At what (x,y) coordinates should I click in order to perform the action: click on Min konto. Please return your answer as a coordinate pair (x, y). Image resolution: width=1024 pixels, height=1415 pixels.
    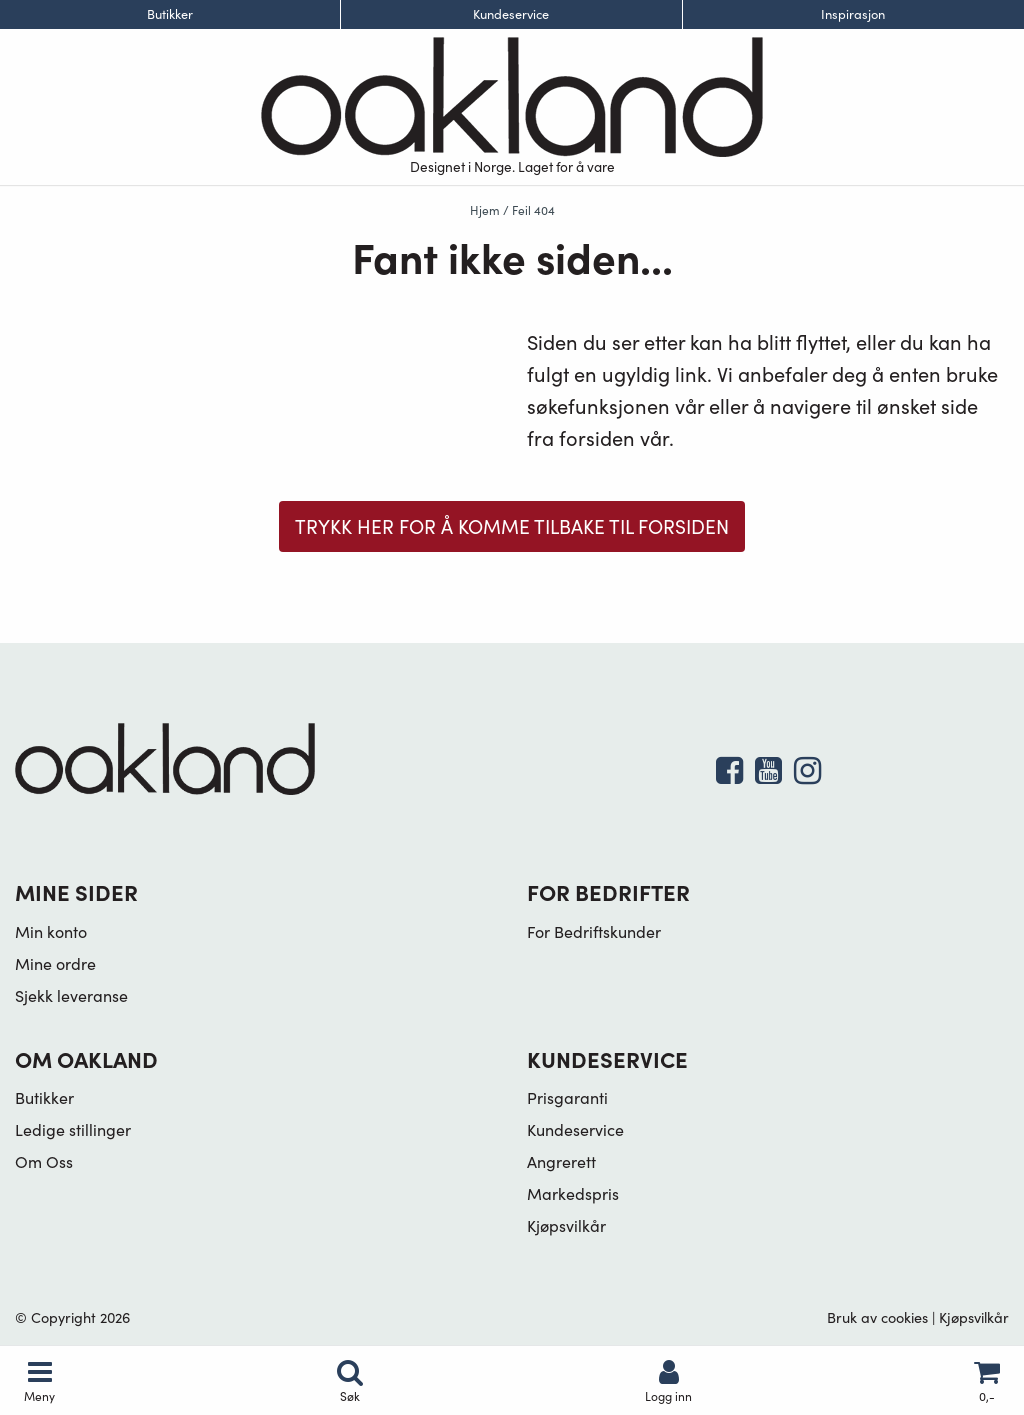
    Looking at the image, I should click on (51, 931).